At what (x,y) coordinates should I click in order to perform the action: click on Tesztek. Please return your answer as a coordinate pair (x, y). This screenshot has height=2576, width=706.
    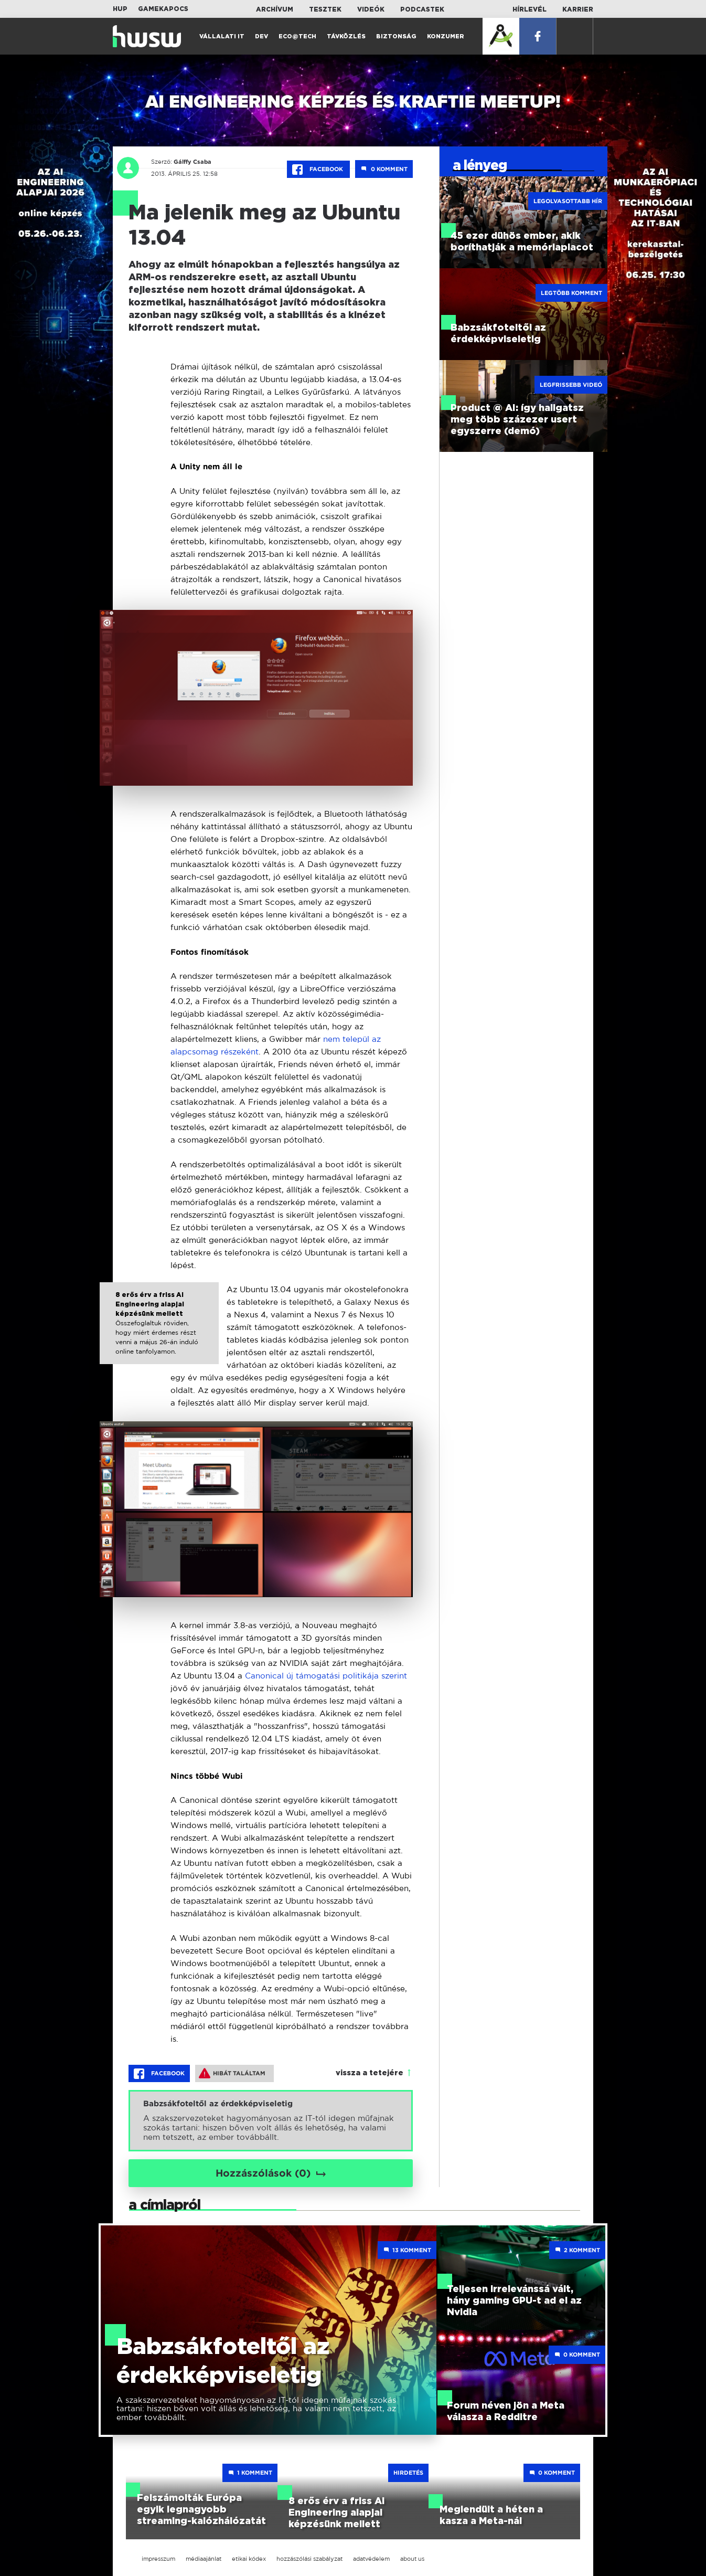
    Looking at the image, I should click on (325, 9).